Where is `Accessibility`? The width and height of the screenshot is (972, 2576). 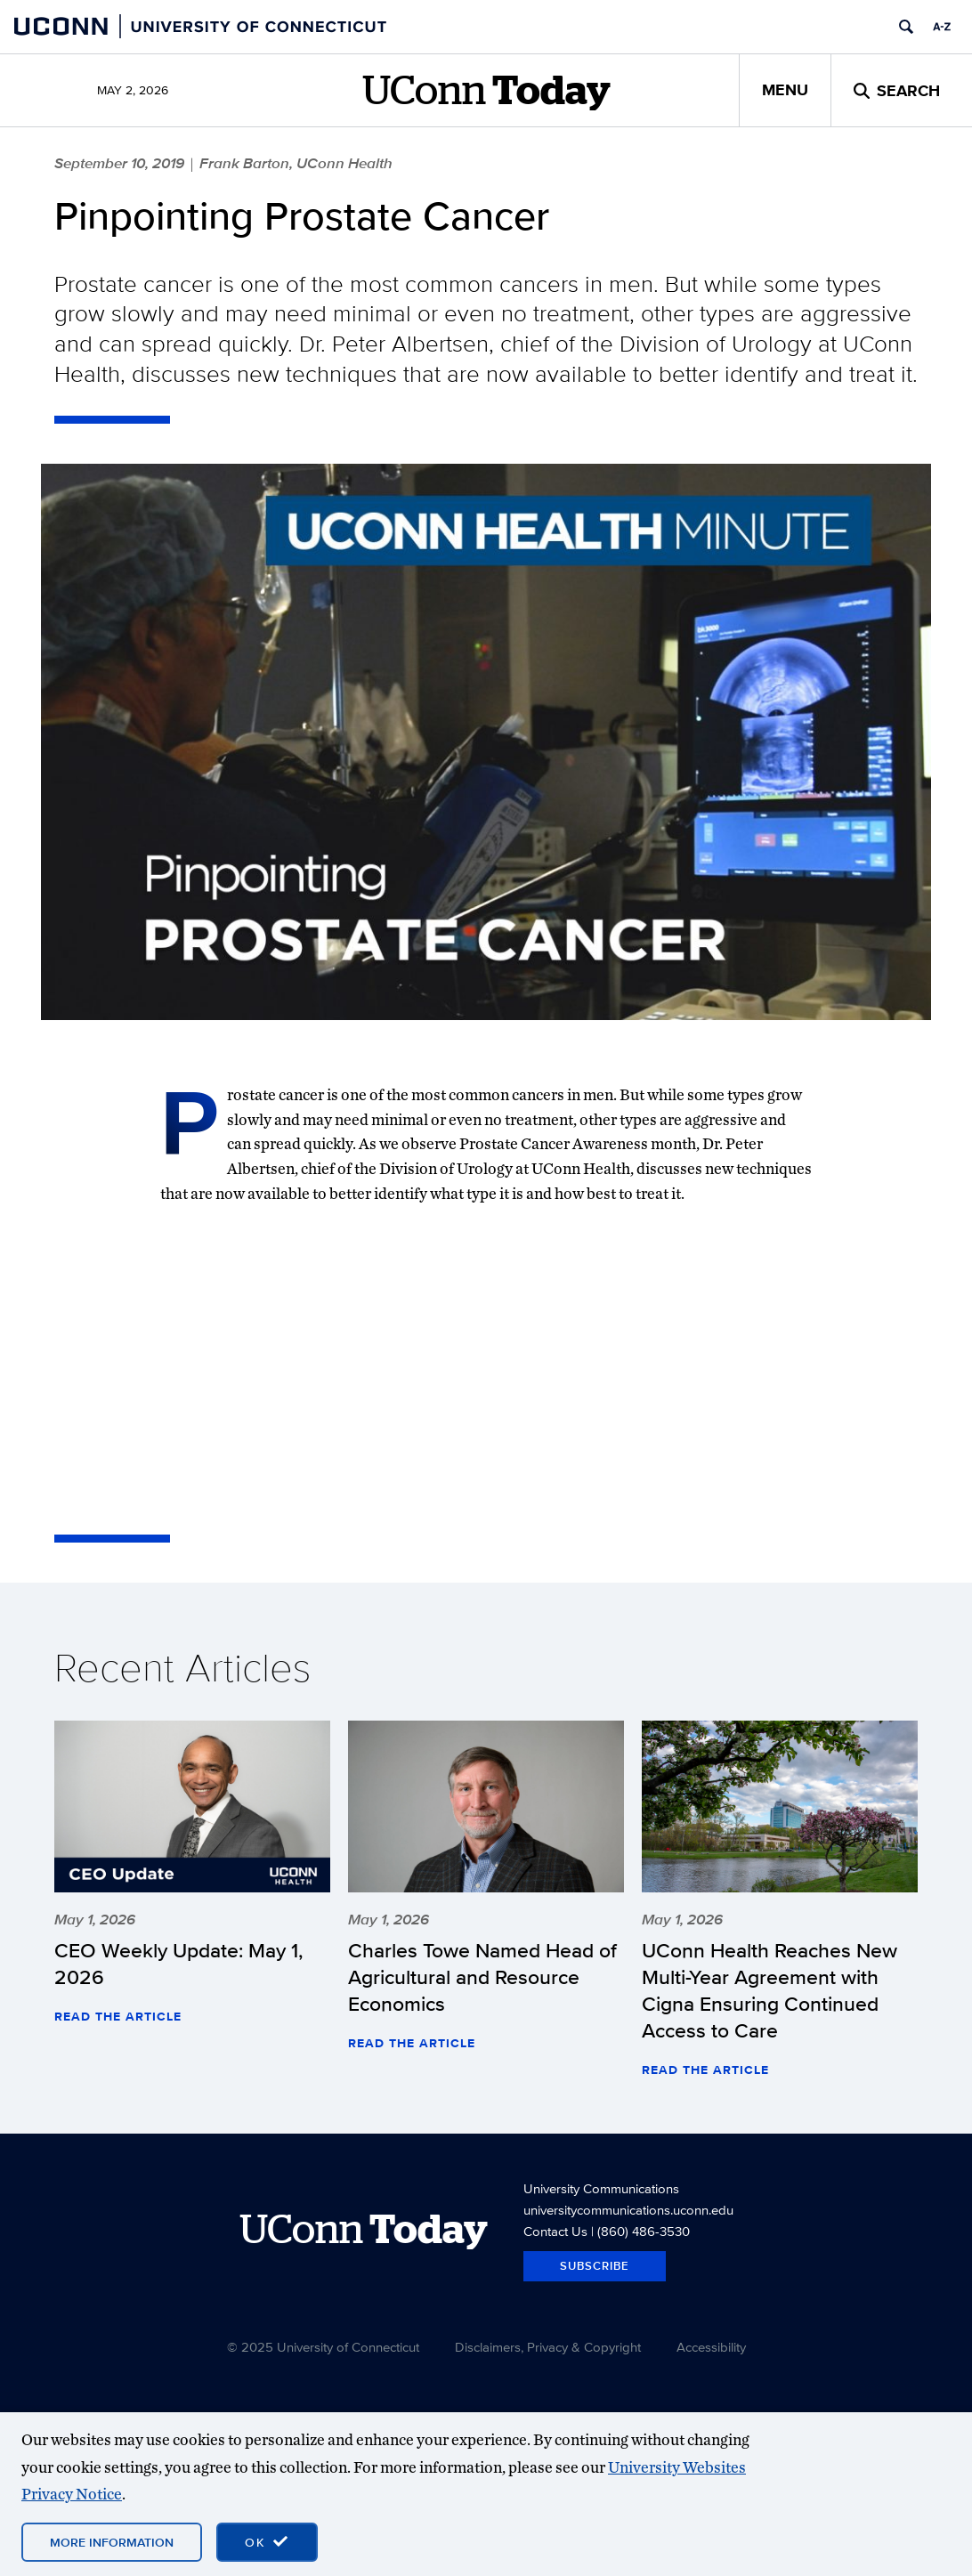 Accessibility is located at coordinates (711, 2346).